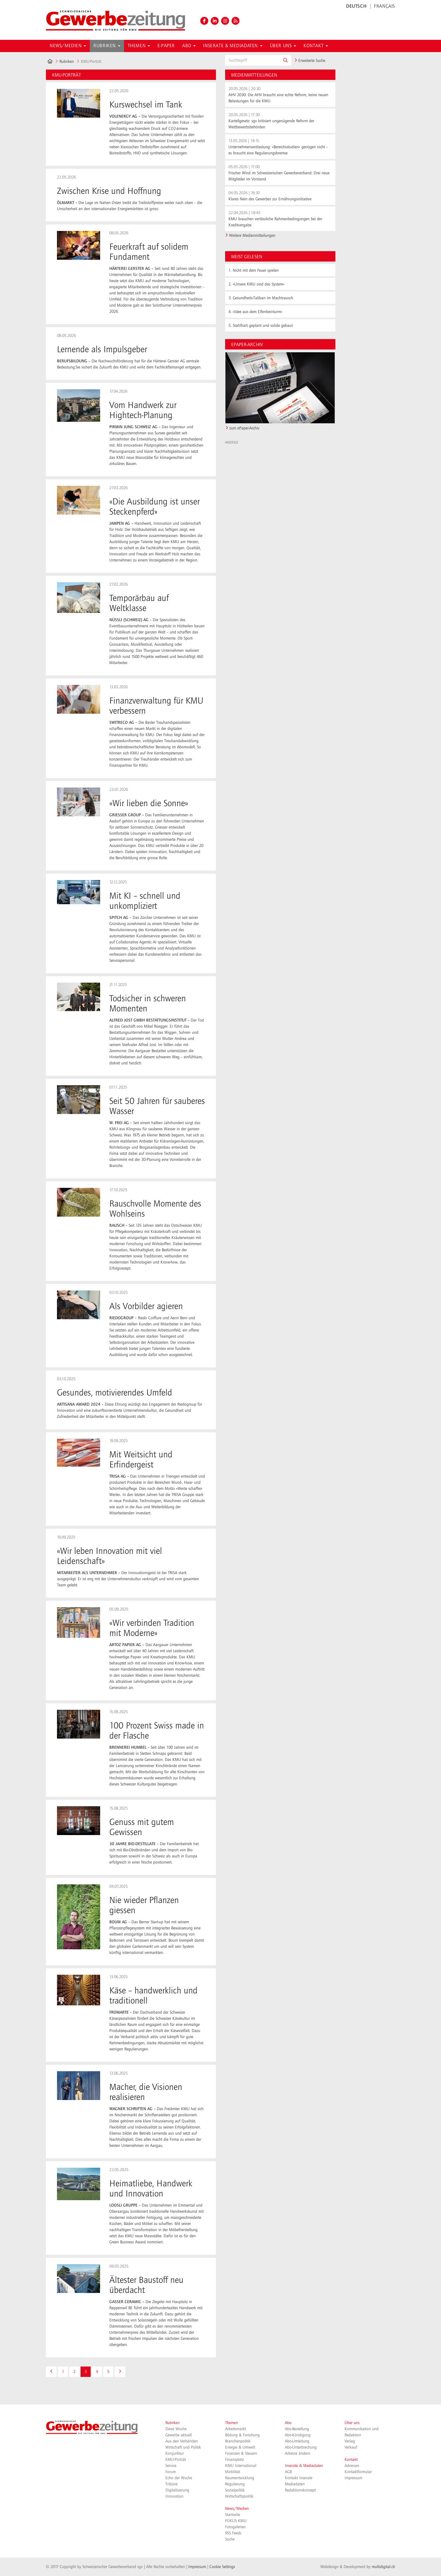 This screenshot has width=441, height=2576. I want to click on Diese Woche, so click(176, 2429).